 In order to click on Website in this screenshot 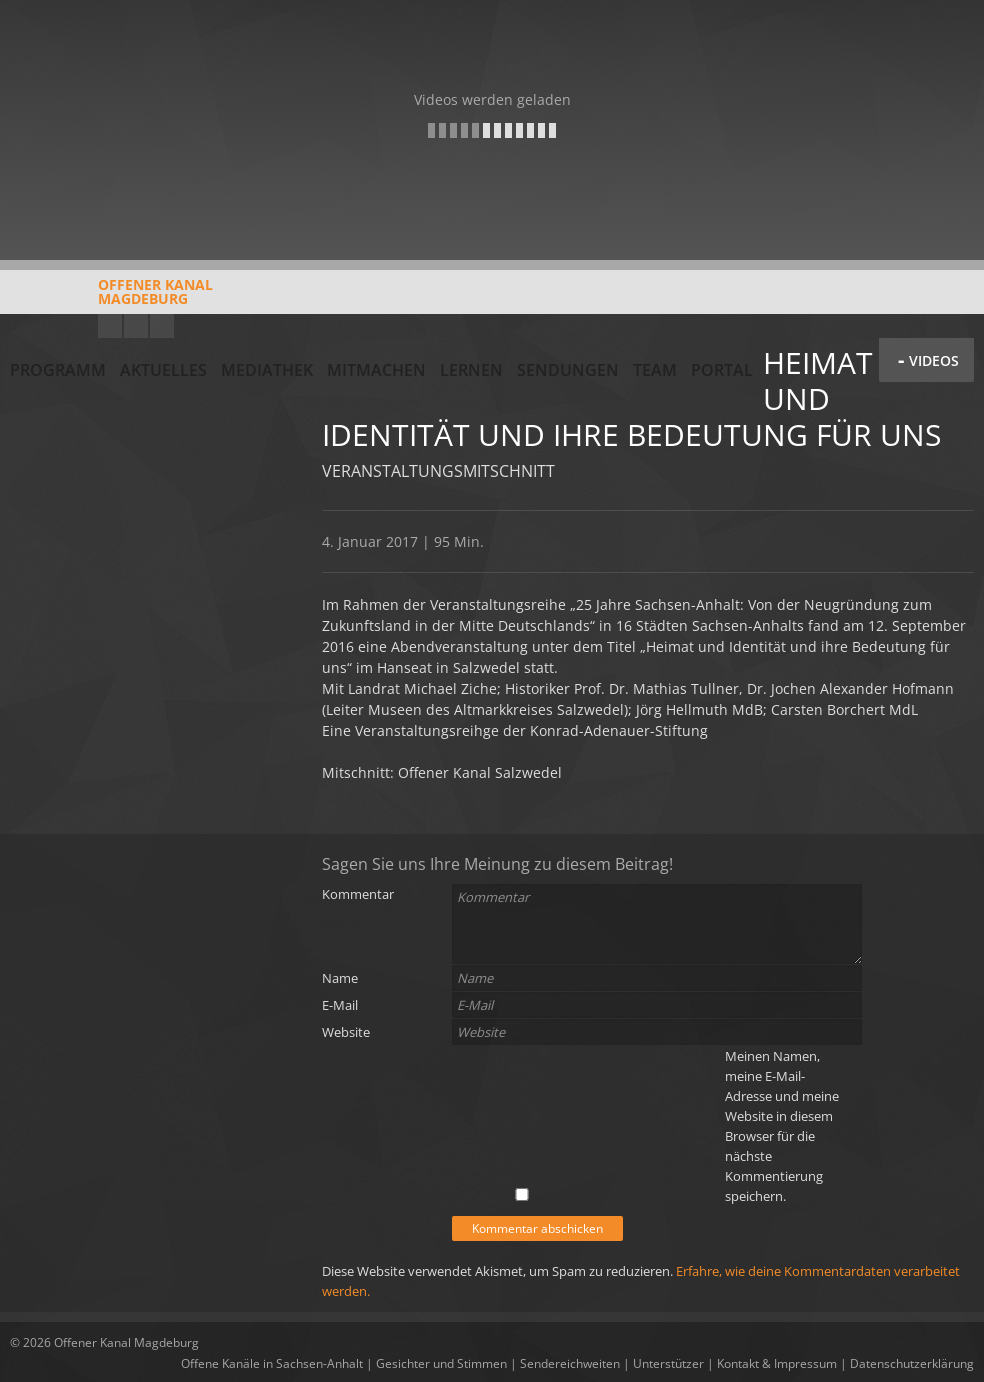, I will do `click(346, 1032)`.